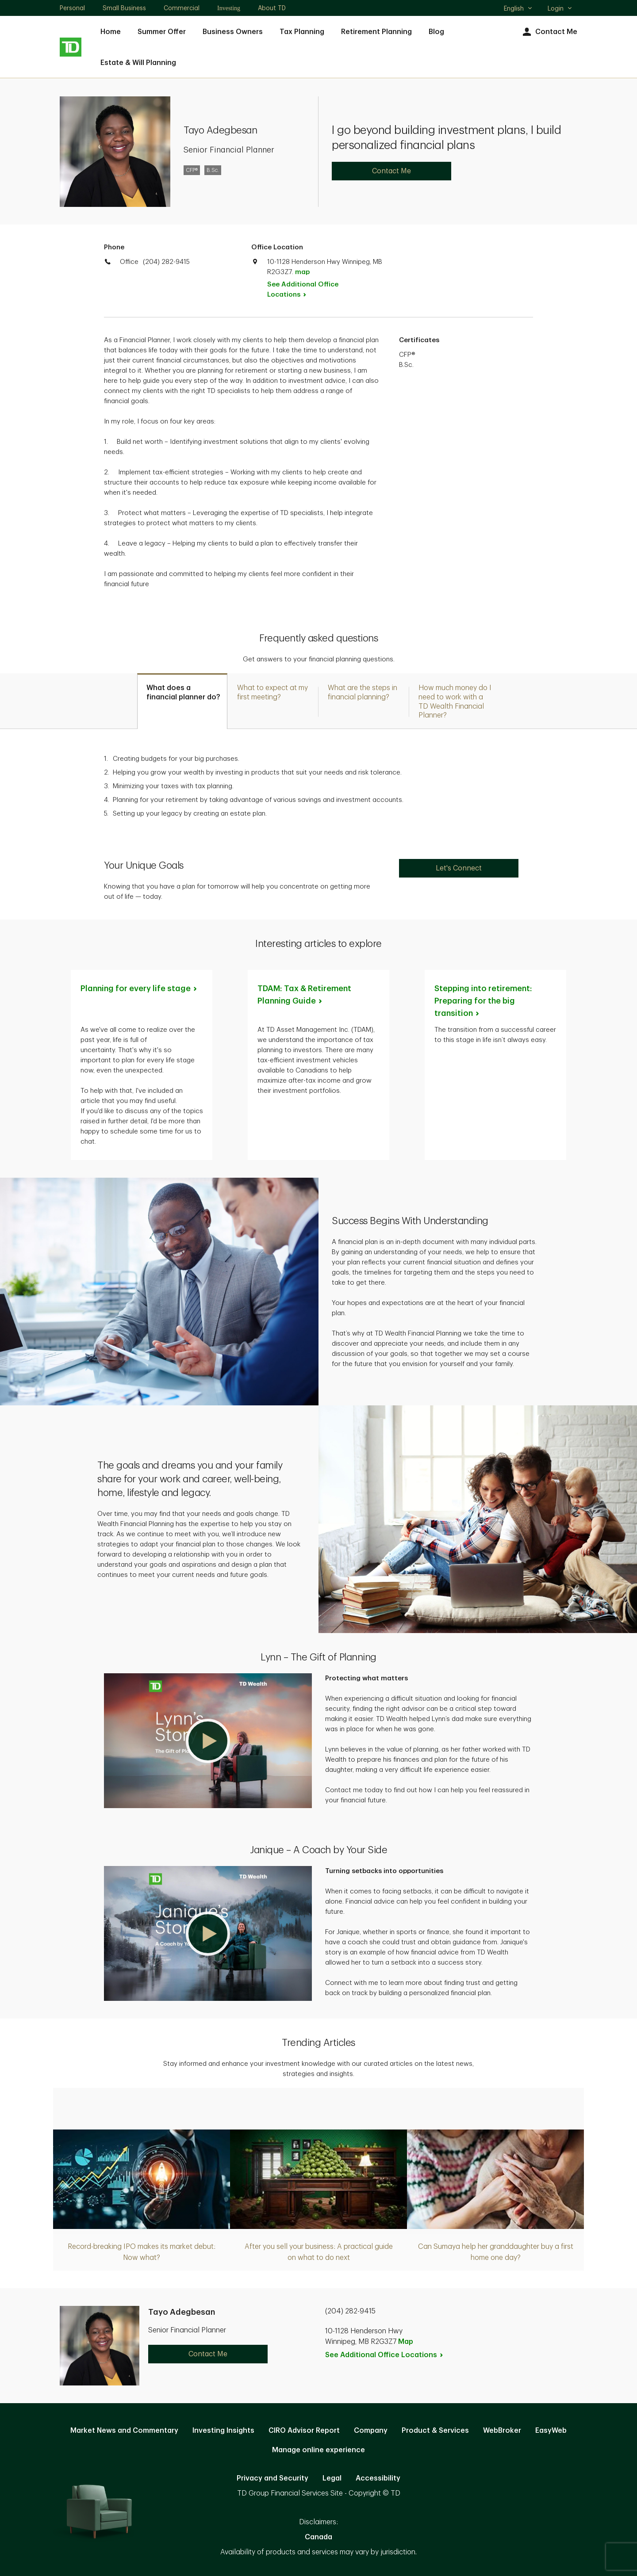 The height and width of the screenshot is (2576, 637). What do you see at coordinates (378, 2478) in the screenshot?
I see `Accessibility [Accessibility. Opens in new tab]` at bounding box center [378, 2478].